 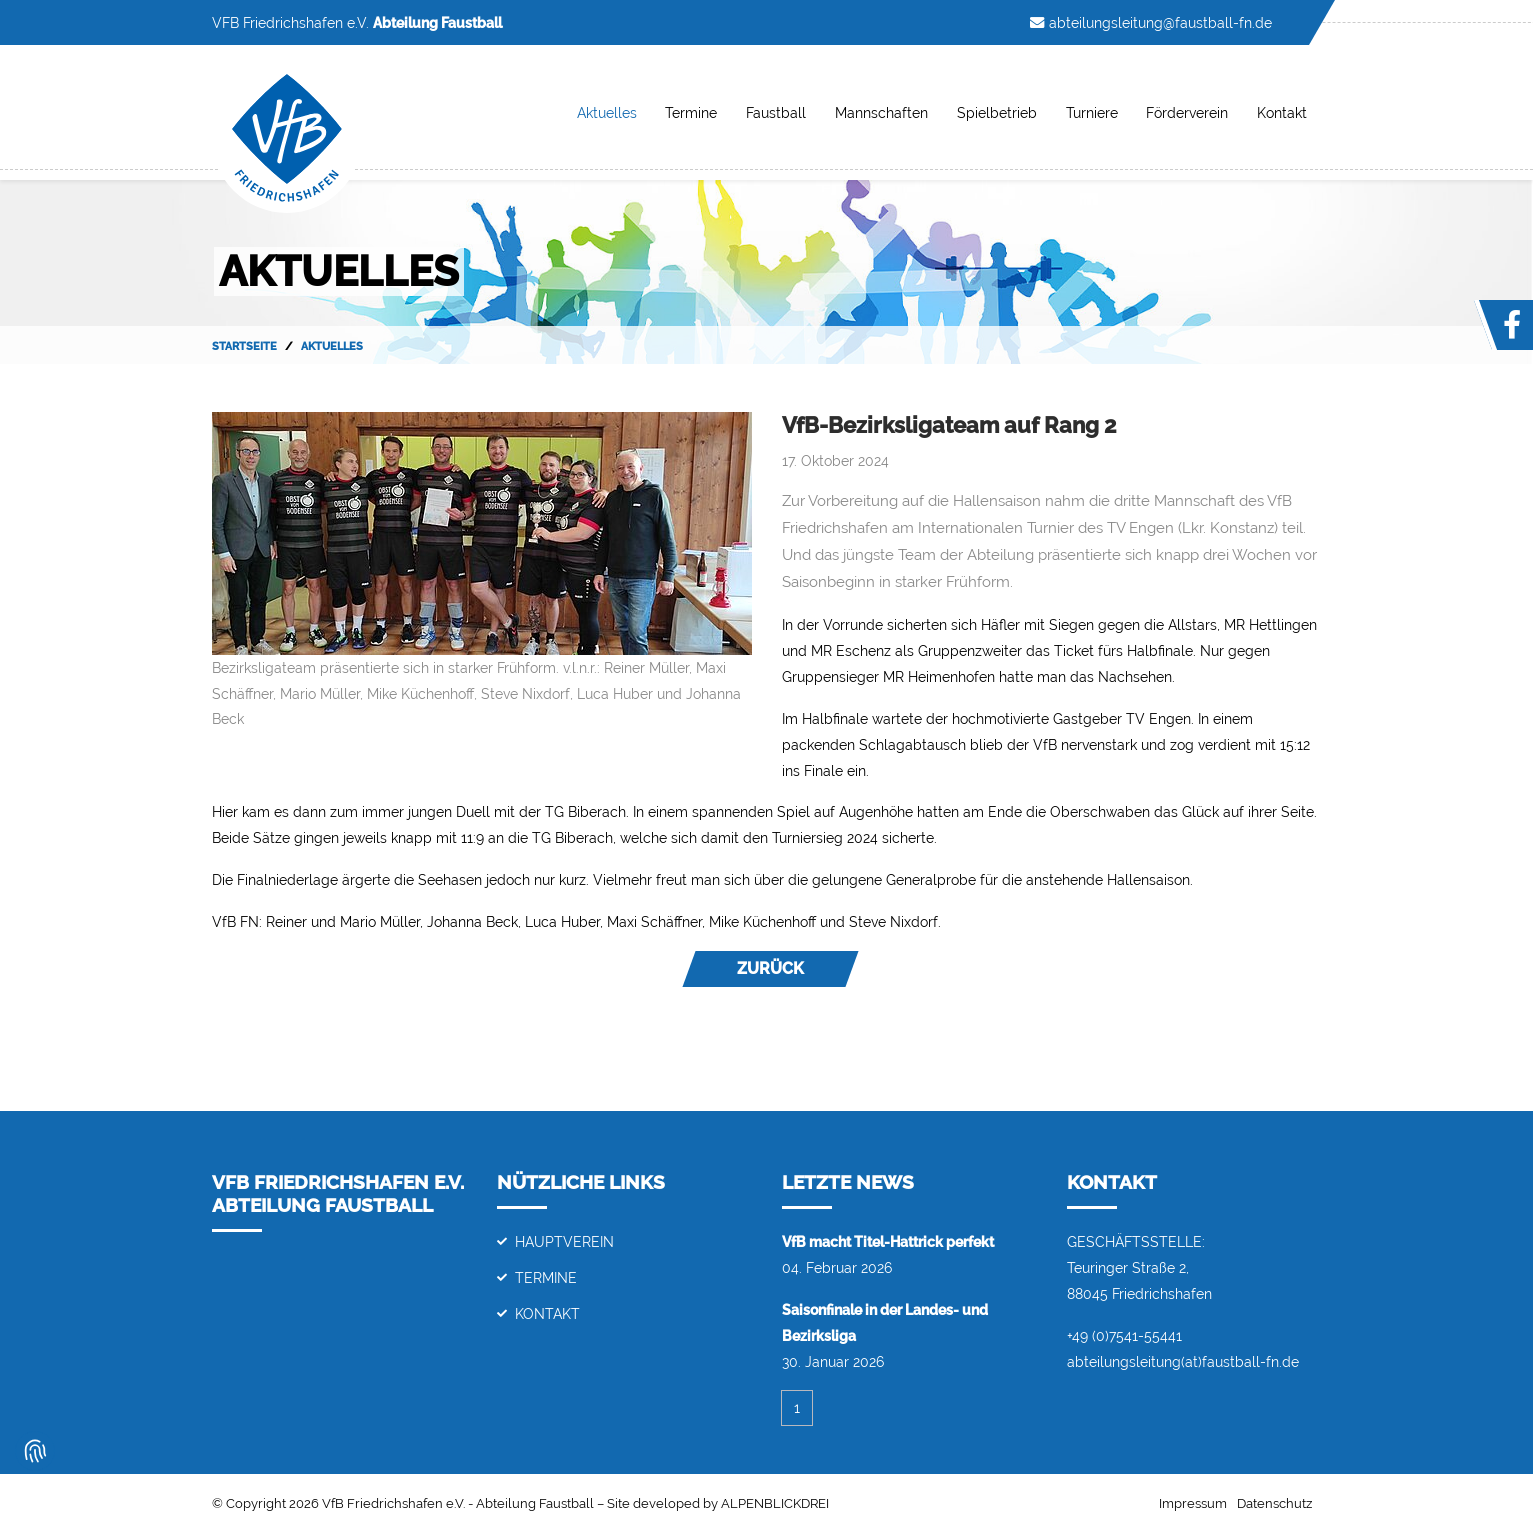 What do you see at coordinates (607, 112) in the screenshot?
I see `Aktuelles` at bounding box center [607, 112].